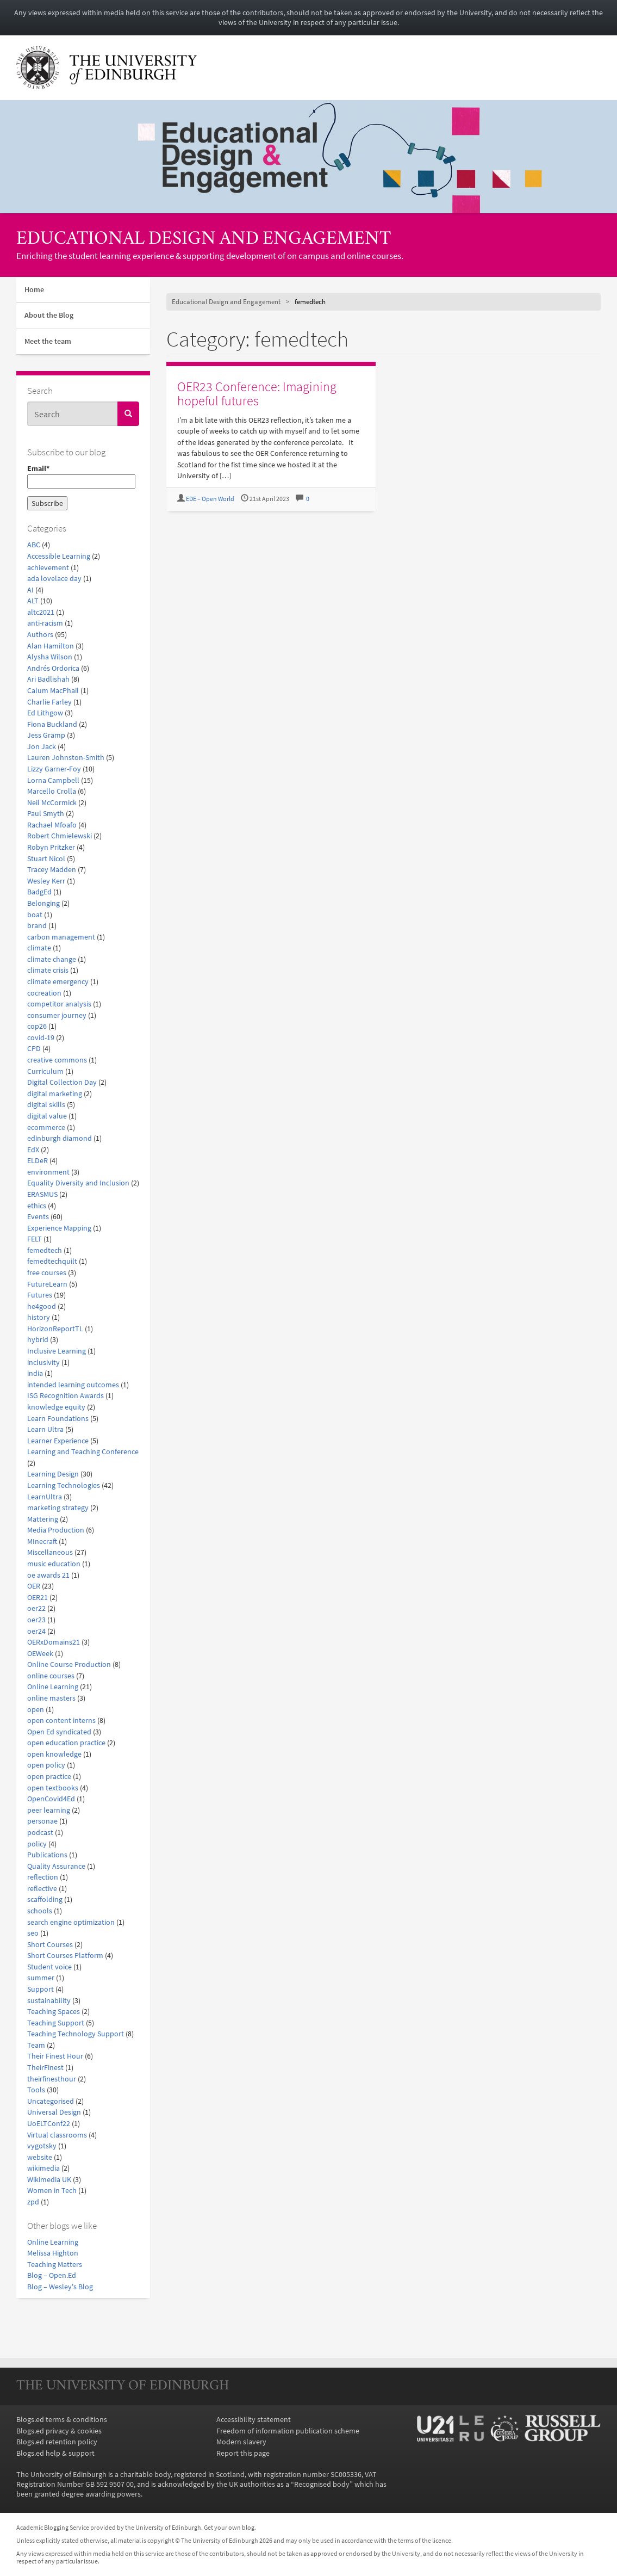  I want to click on Lizzy Garner-Foy, so click(54, 769).